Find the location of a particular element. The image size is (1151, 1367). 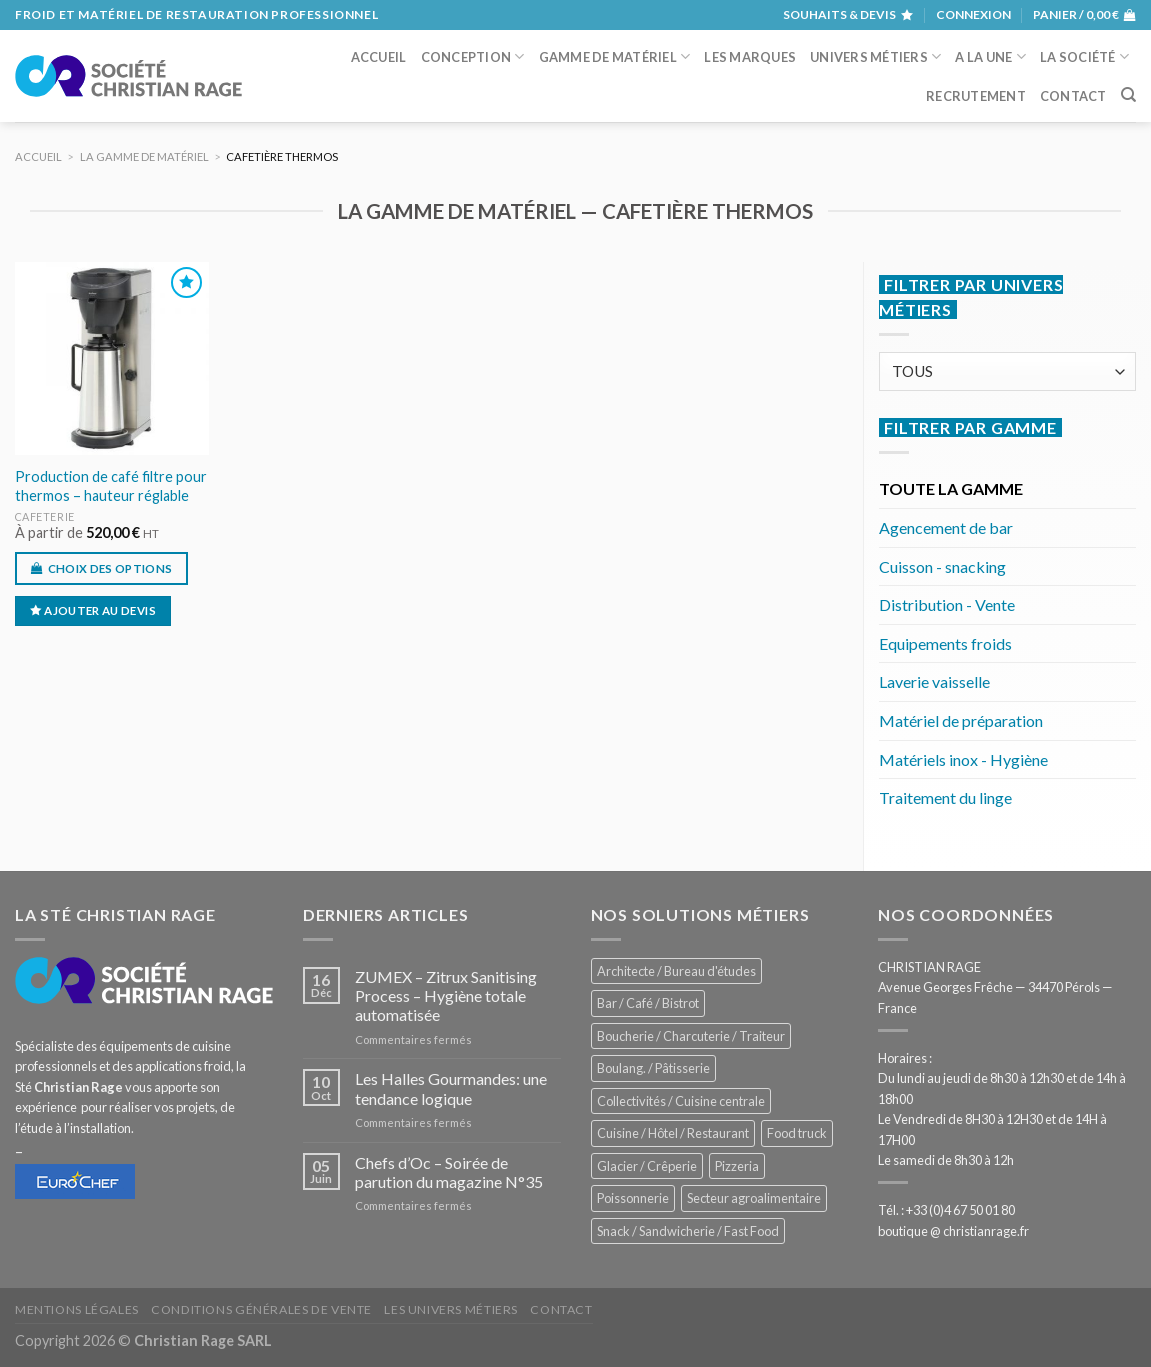

Matériels inox - Hygiène is located at coordinates (963, 759).